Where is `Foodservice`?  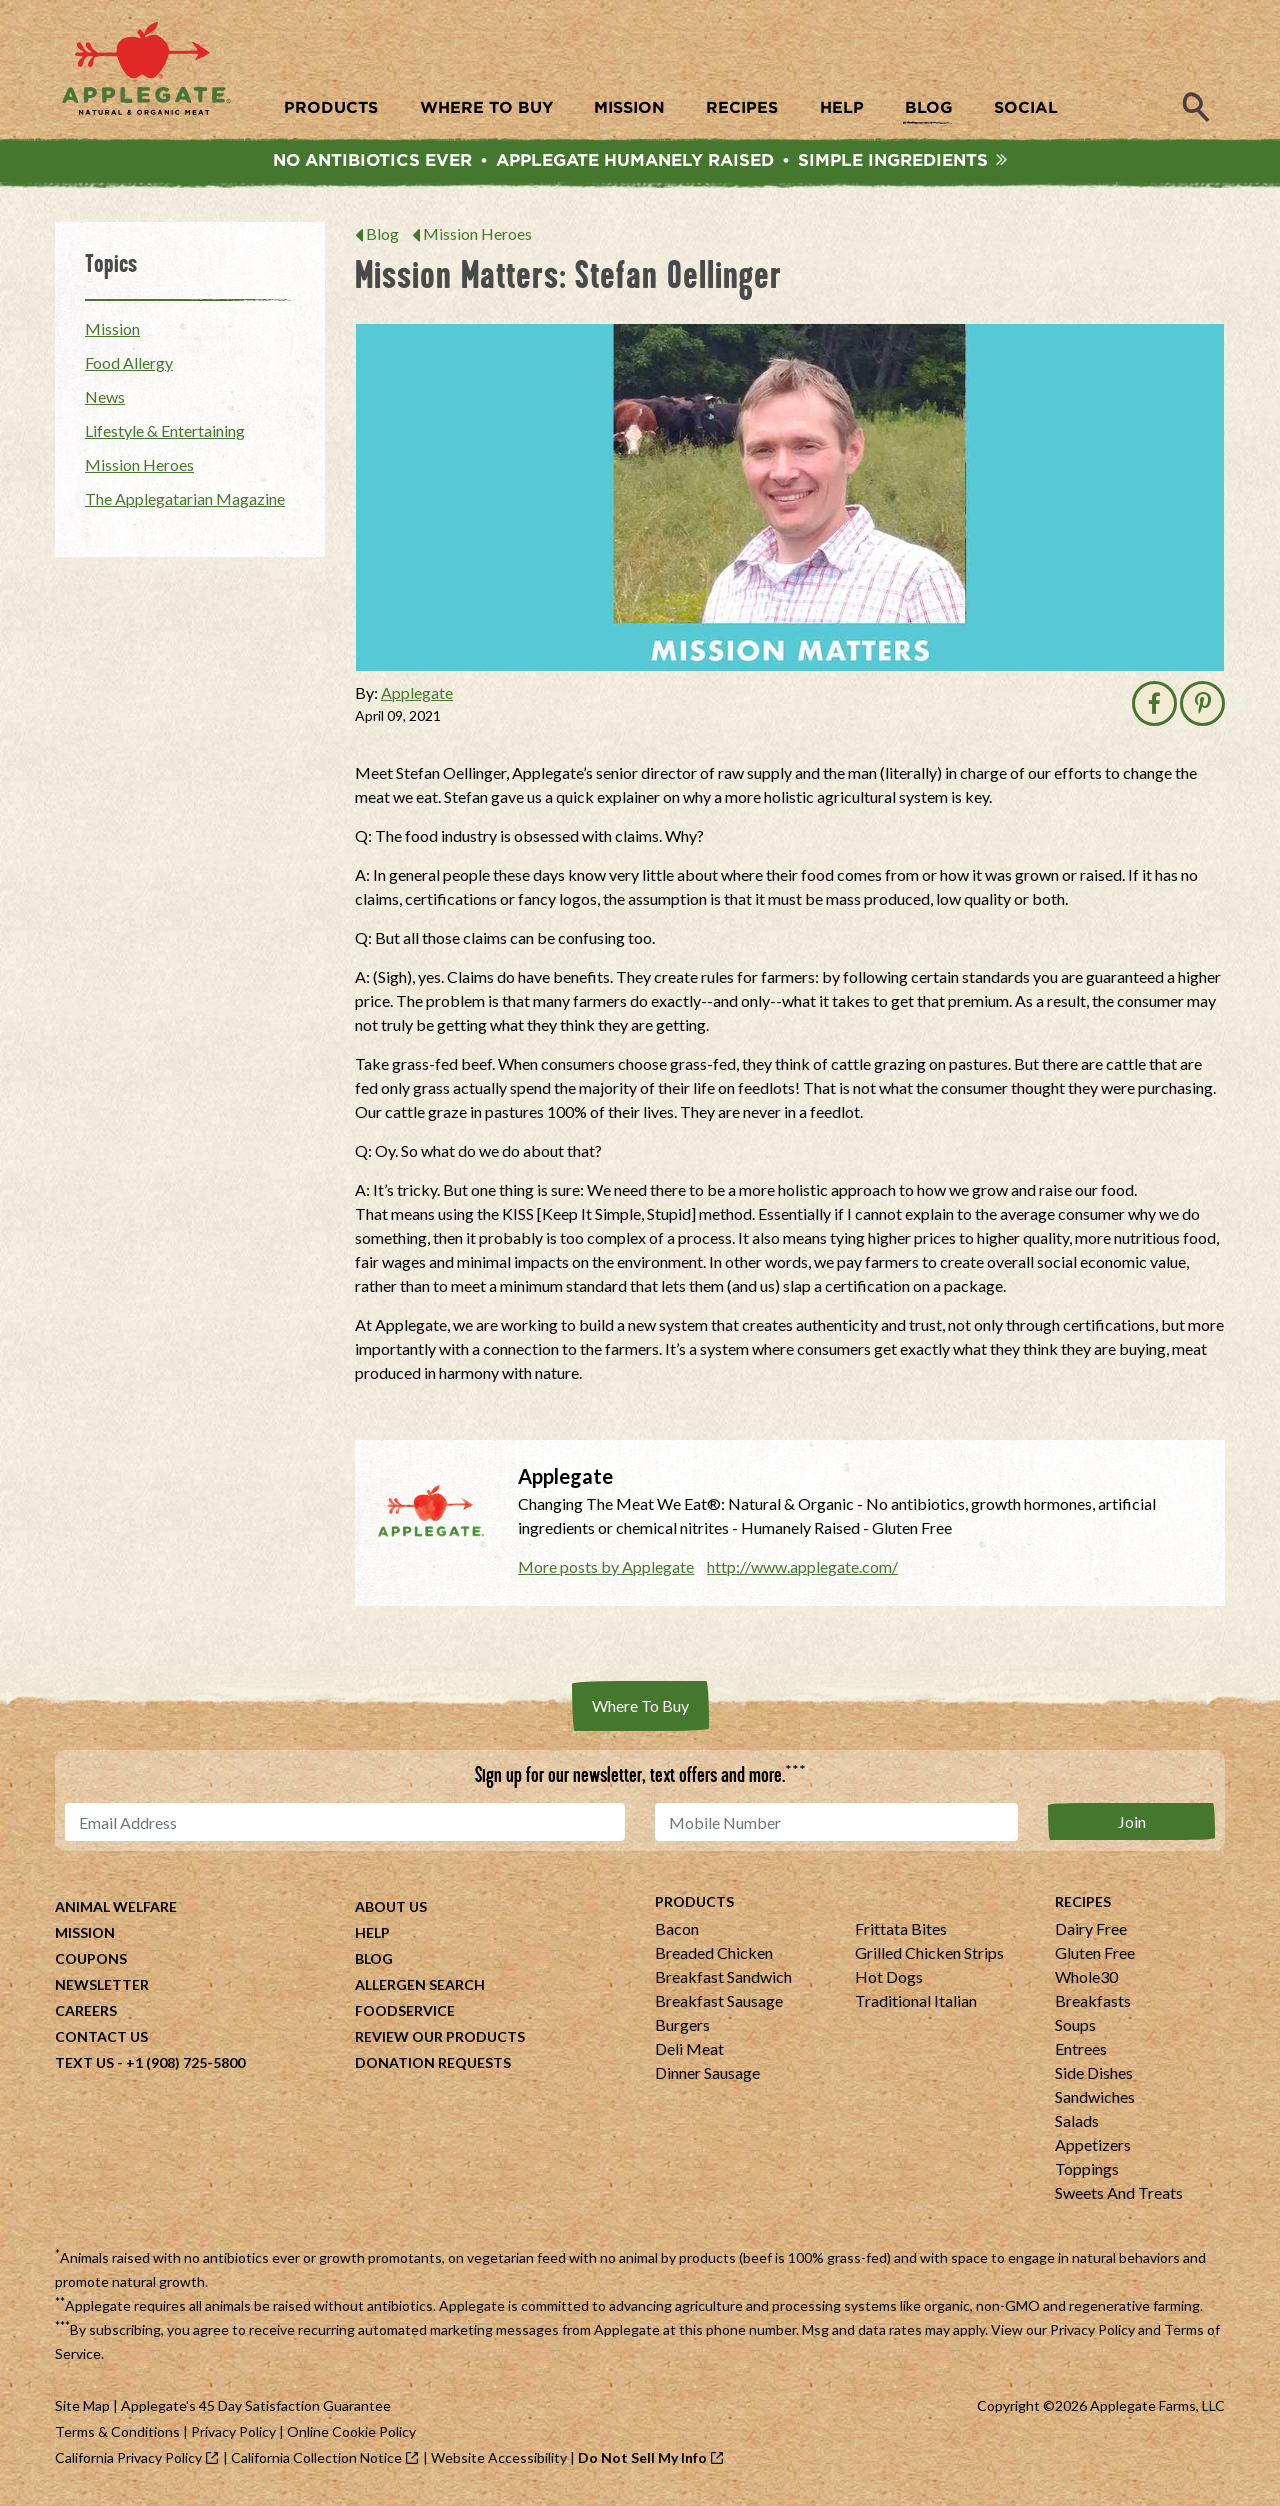 Foodservice is located at coordinates (405, 2013).